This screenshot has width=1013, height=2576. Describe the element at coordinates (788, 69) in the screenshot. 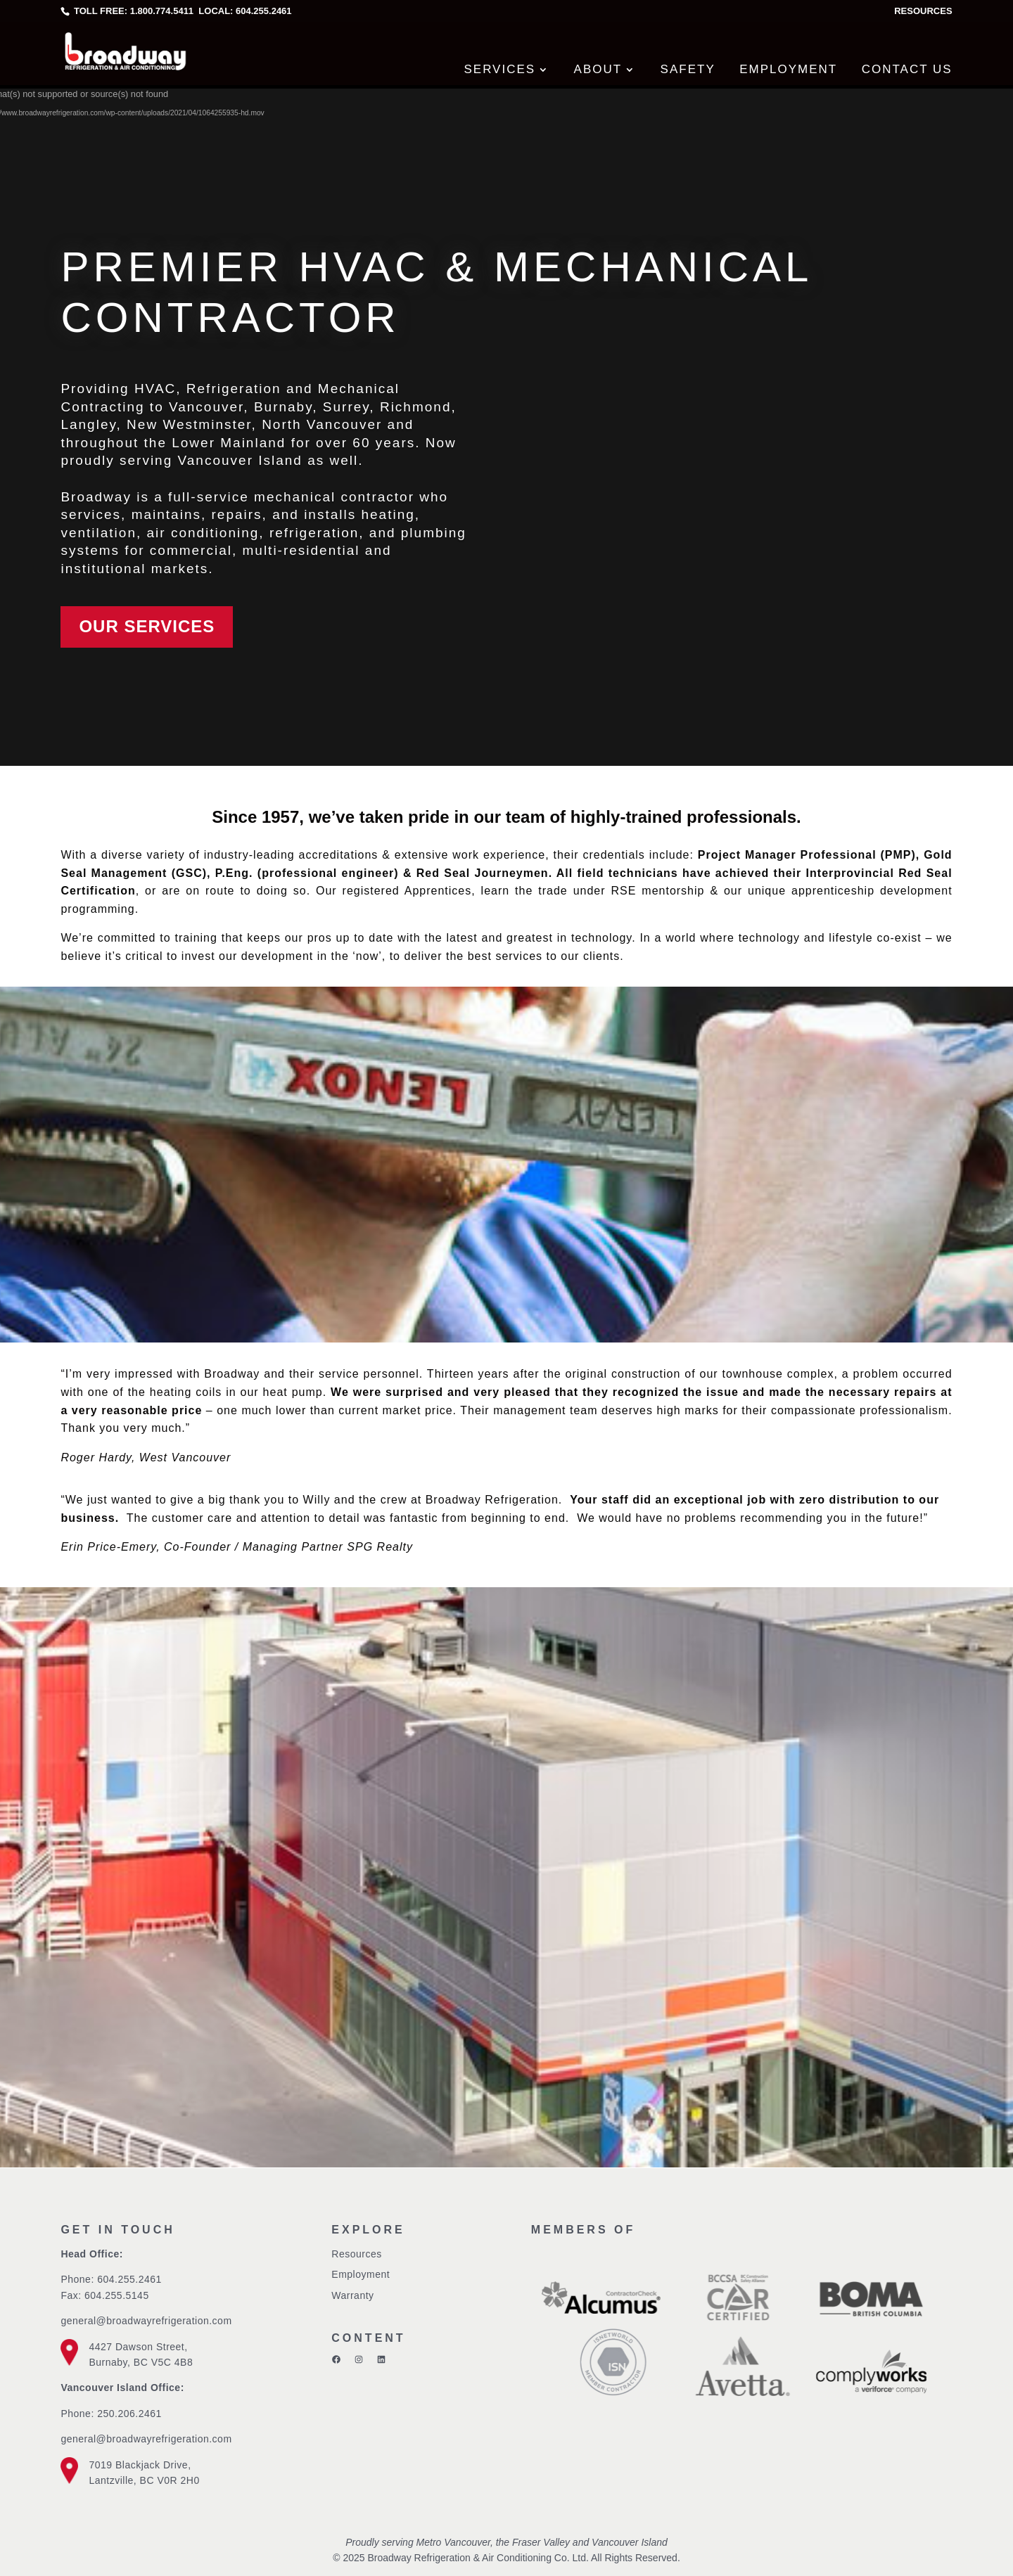

I see `Employment` at that location.